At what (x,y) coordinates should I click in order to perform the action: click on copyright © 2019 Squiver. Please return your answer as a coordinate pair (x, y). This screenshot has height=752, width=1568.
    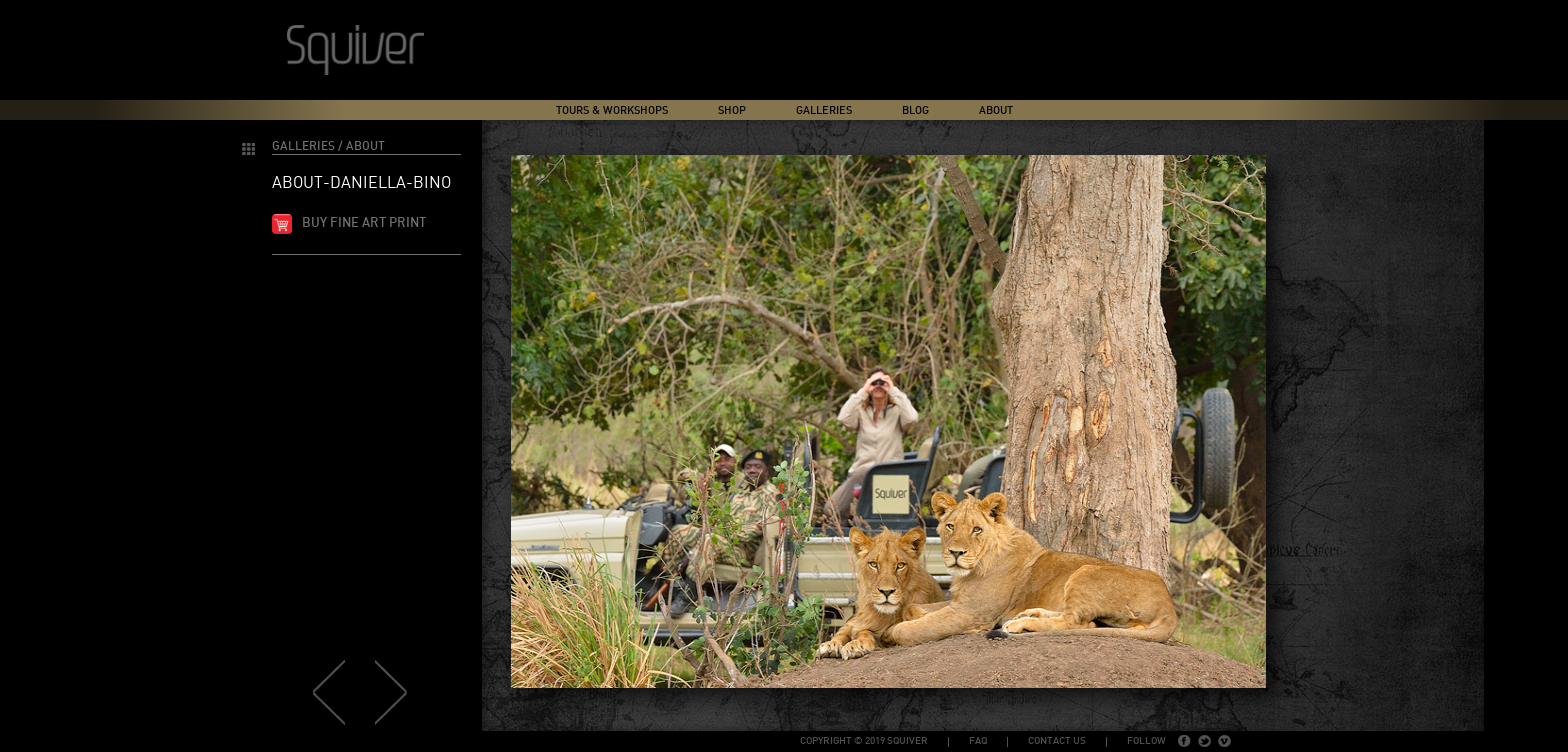
    Looking at the image, I should click on (864, 741).